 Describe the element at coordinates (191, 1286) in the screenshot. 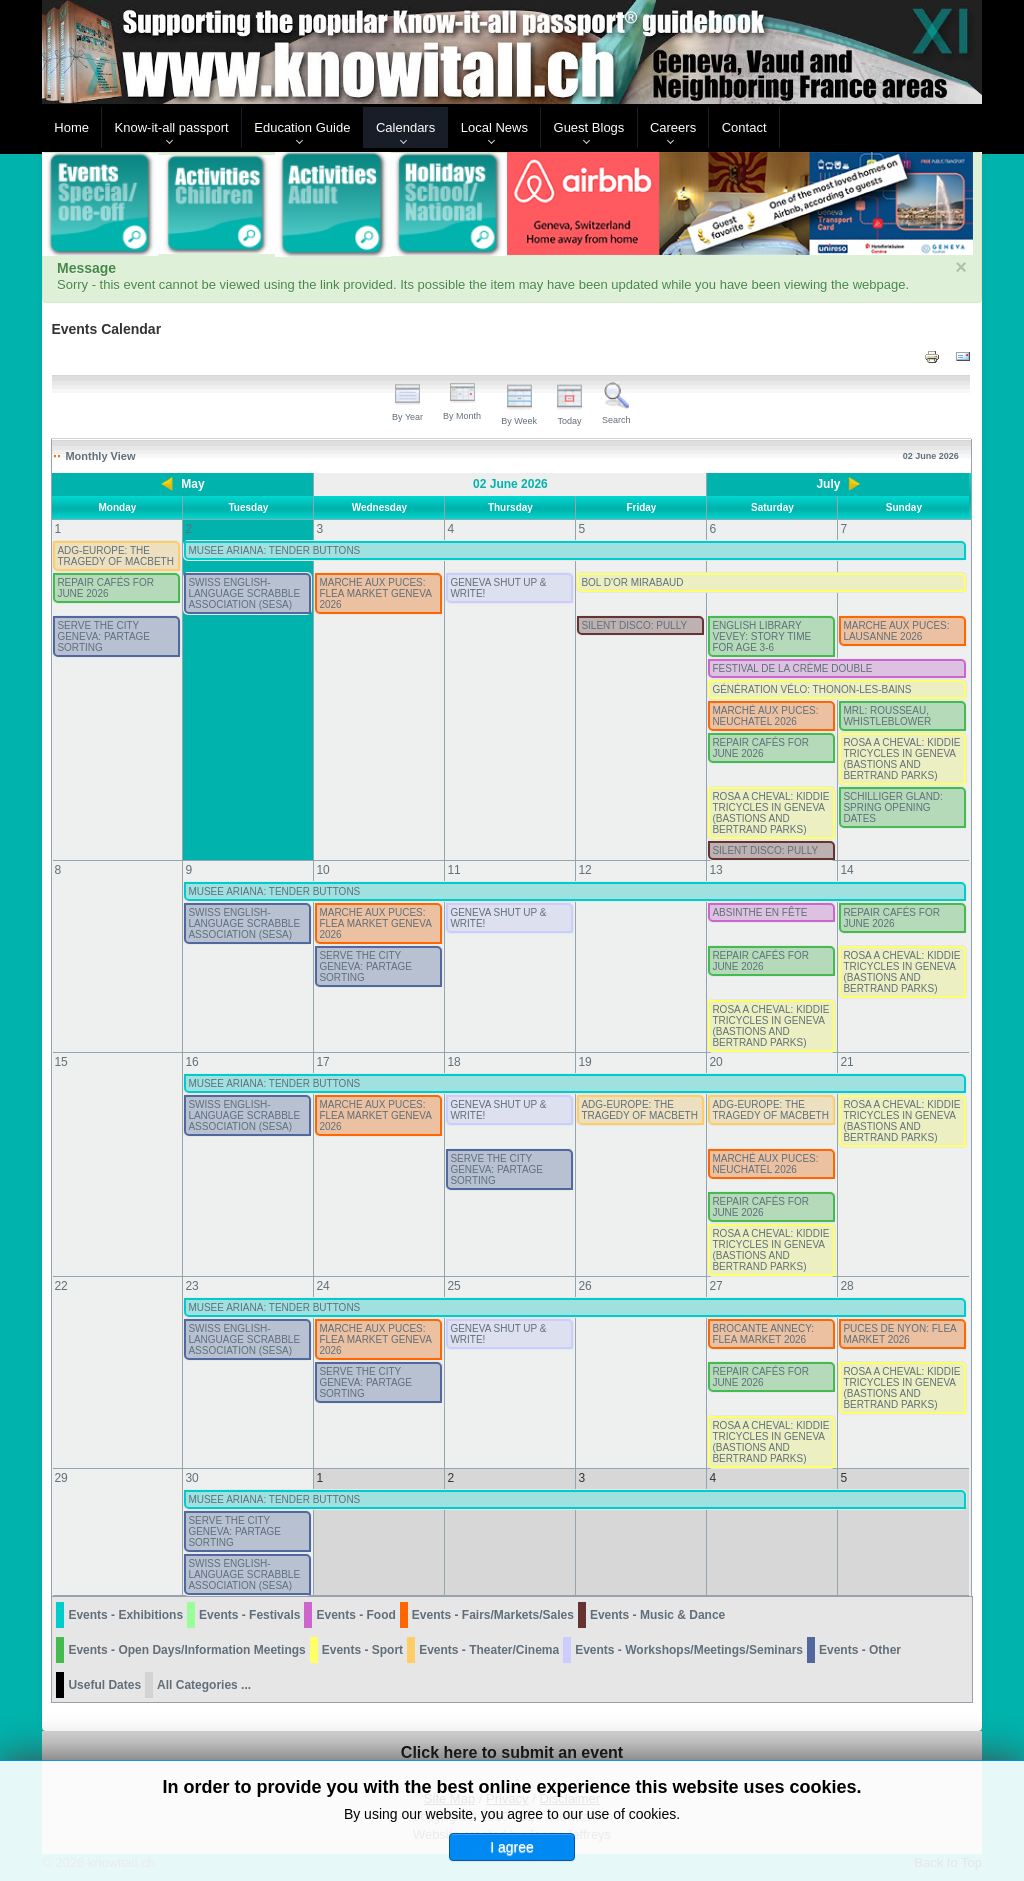

I see `23` at that location.